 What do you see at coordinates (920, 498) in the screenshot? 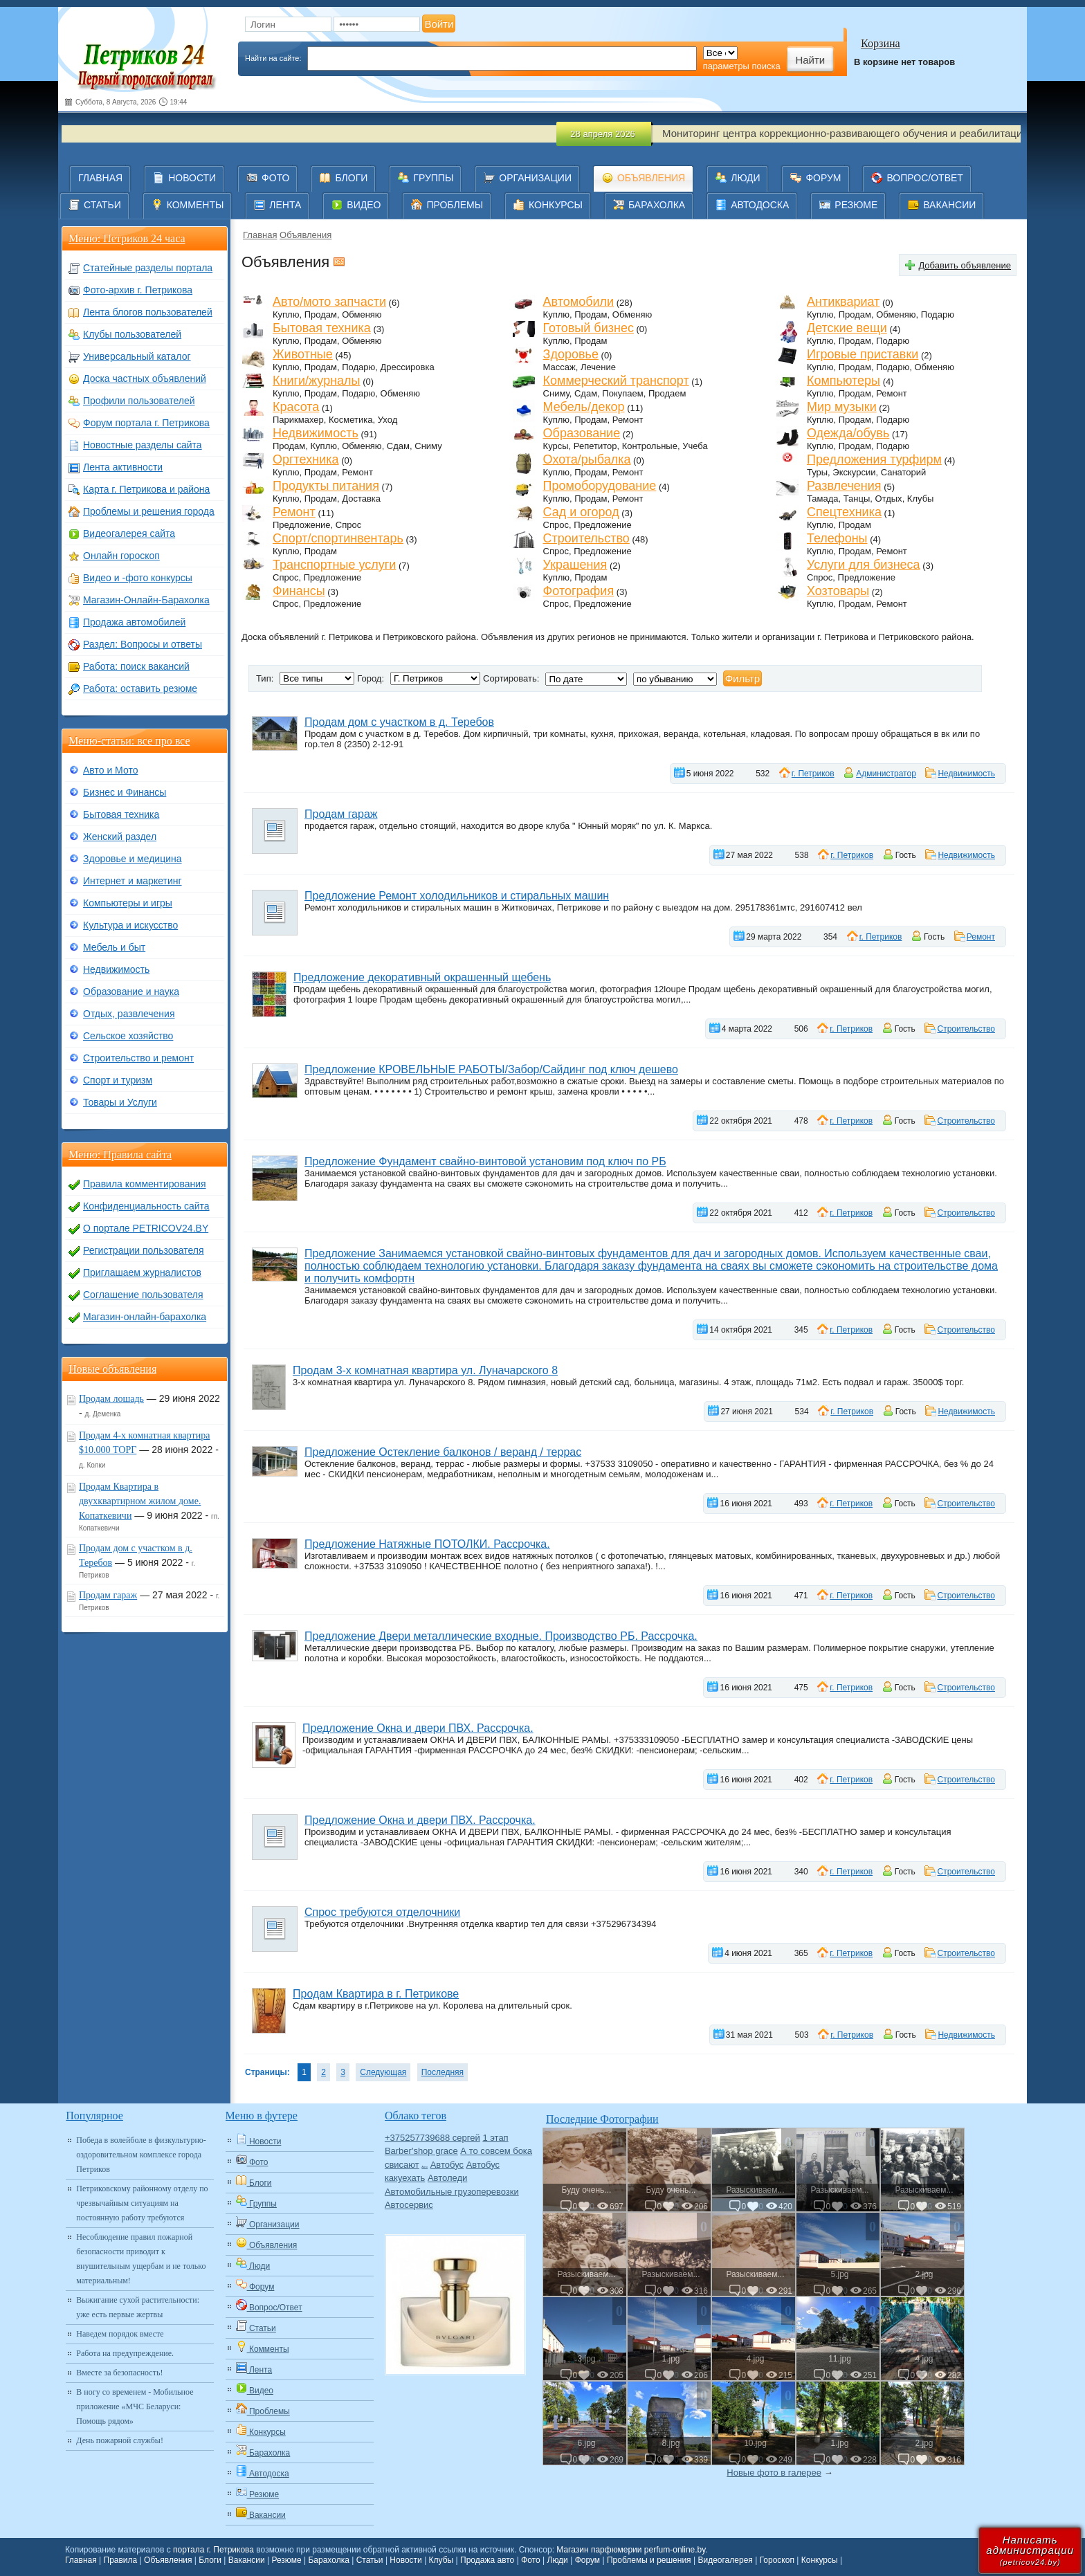
I see `Клубы` at bounding box center [920, 498].